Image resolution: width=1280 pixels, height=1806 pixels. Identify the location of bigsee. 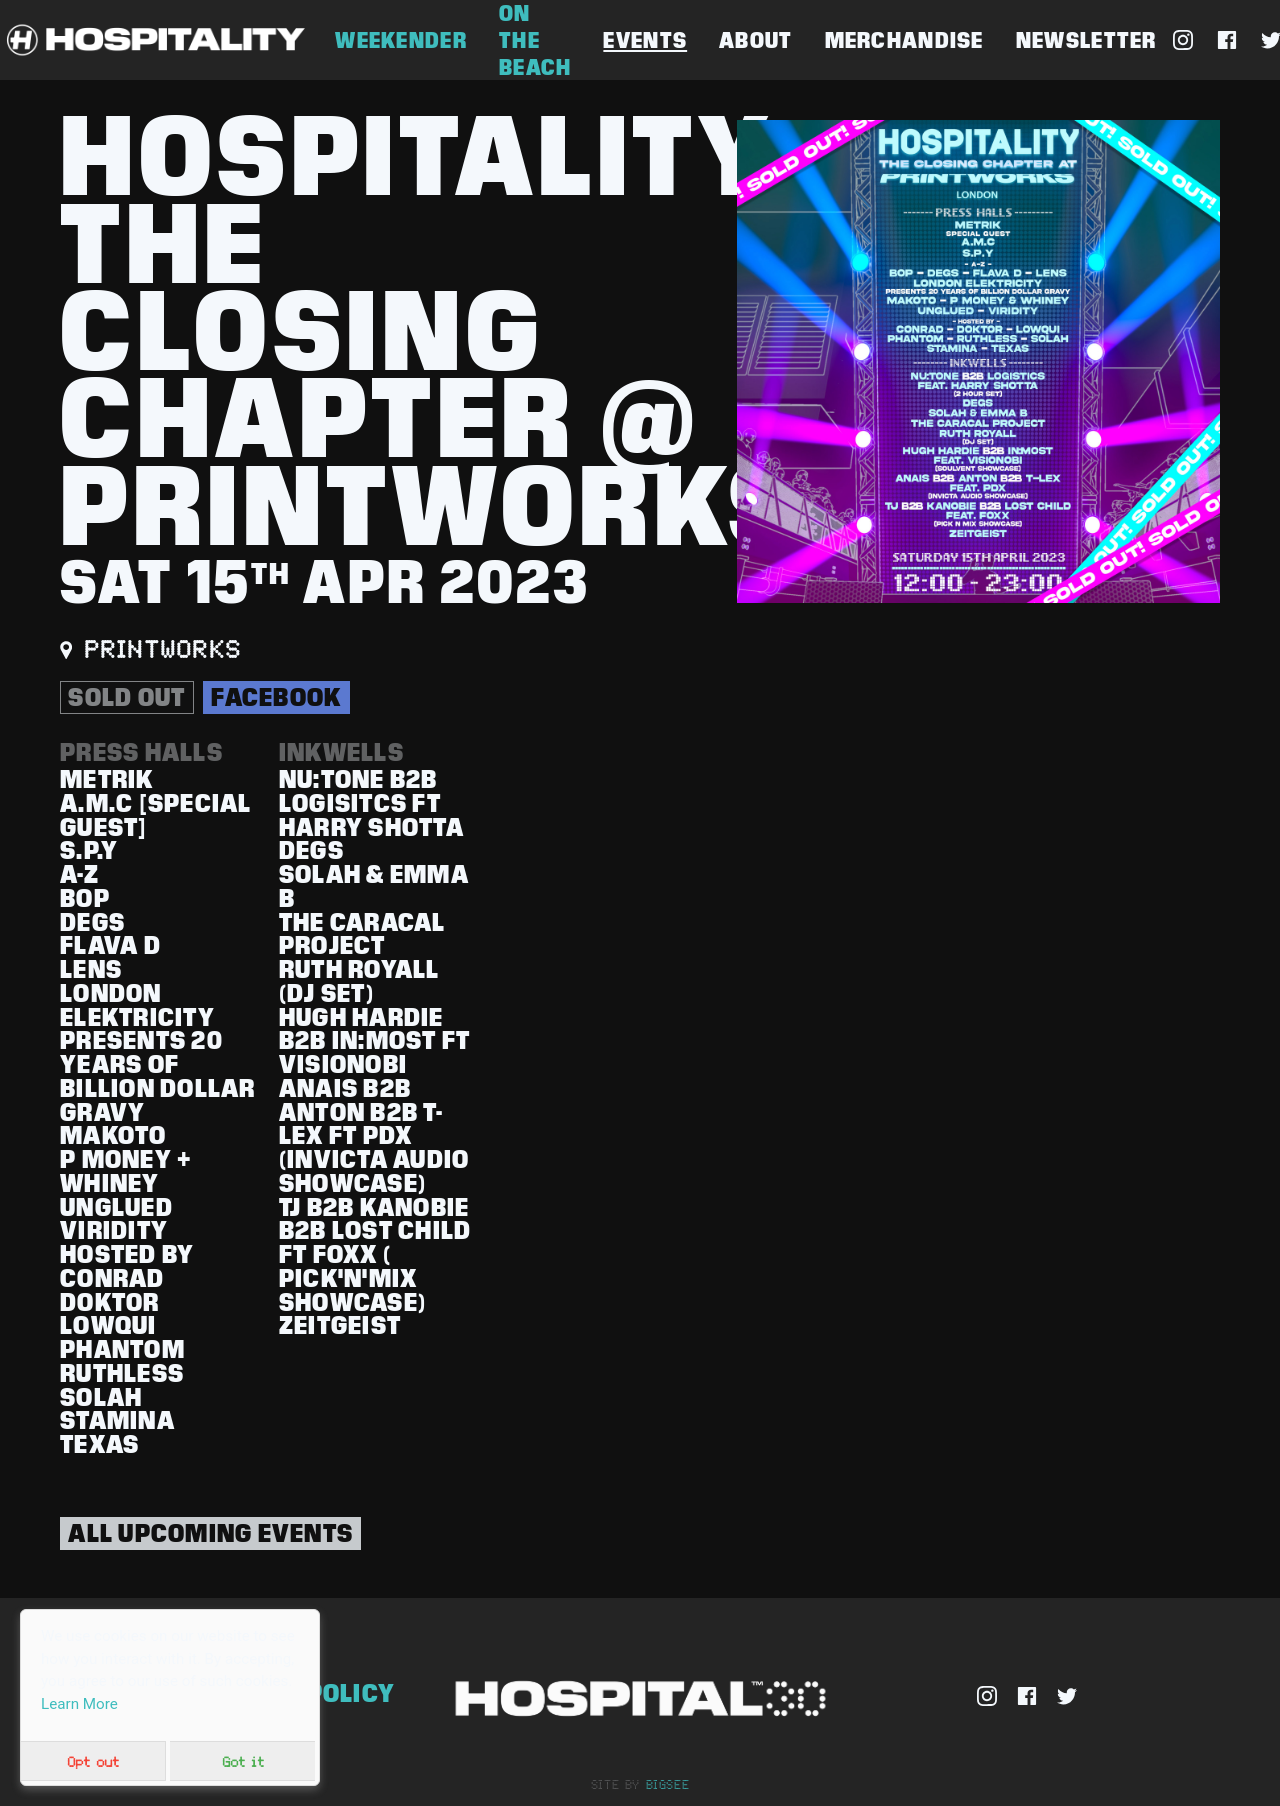
(668, 1784).